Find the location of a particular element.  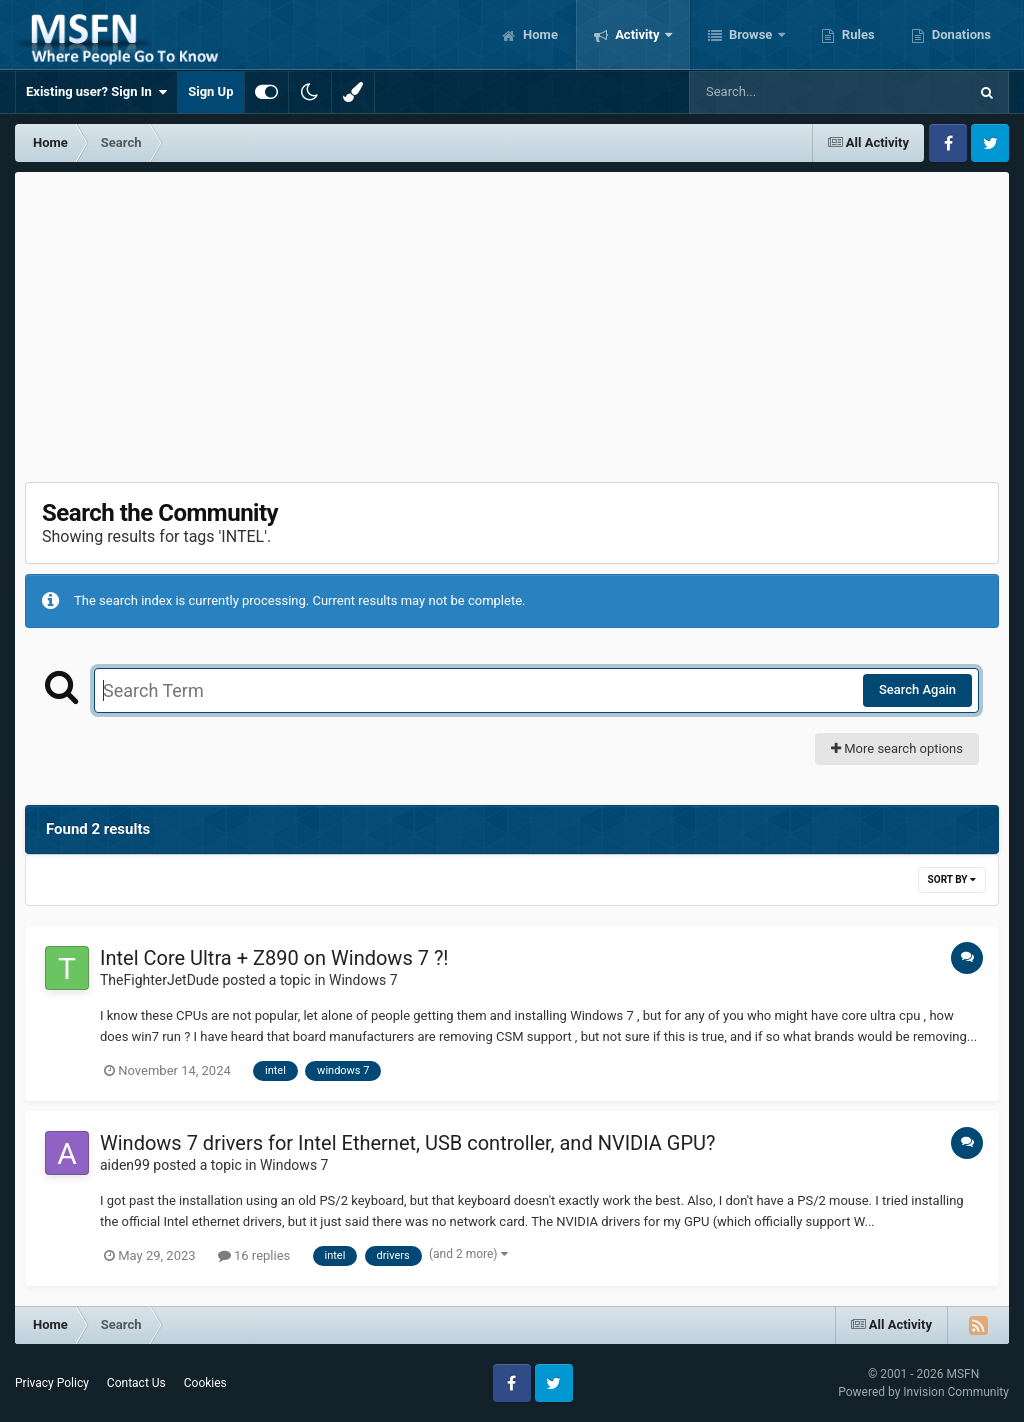

[Search] is located at coordinates (778, 92).